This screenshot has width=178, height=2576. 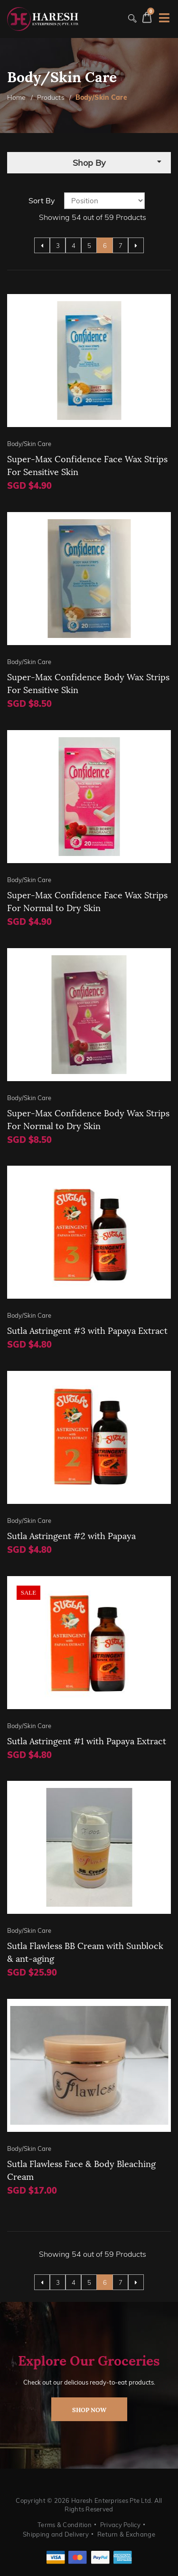 What do you see at coordinates (88, 1118) in the screenshot?
I see `Super-Max Confidence Body Wax Strips For Normal to Dry Skin` at bounding box center [88, 1118].